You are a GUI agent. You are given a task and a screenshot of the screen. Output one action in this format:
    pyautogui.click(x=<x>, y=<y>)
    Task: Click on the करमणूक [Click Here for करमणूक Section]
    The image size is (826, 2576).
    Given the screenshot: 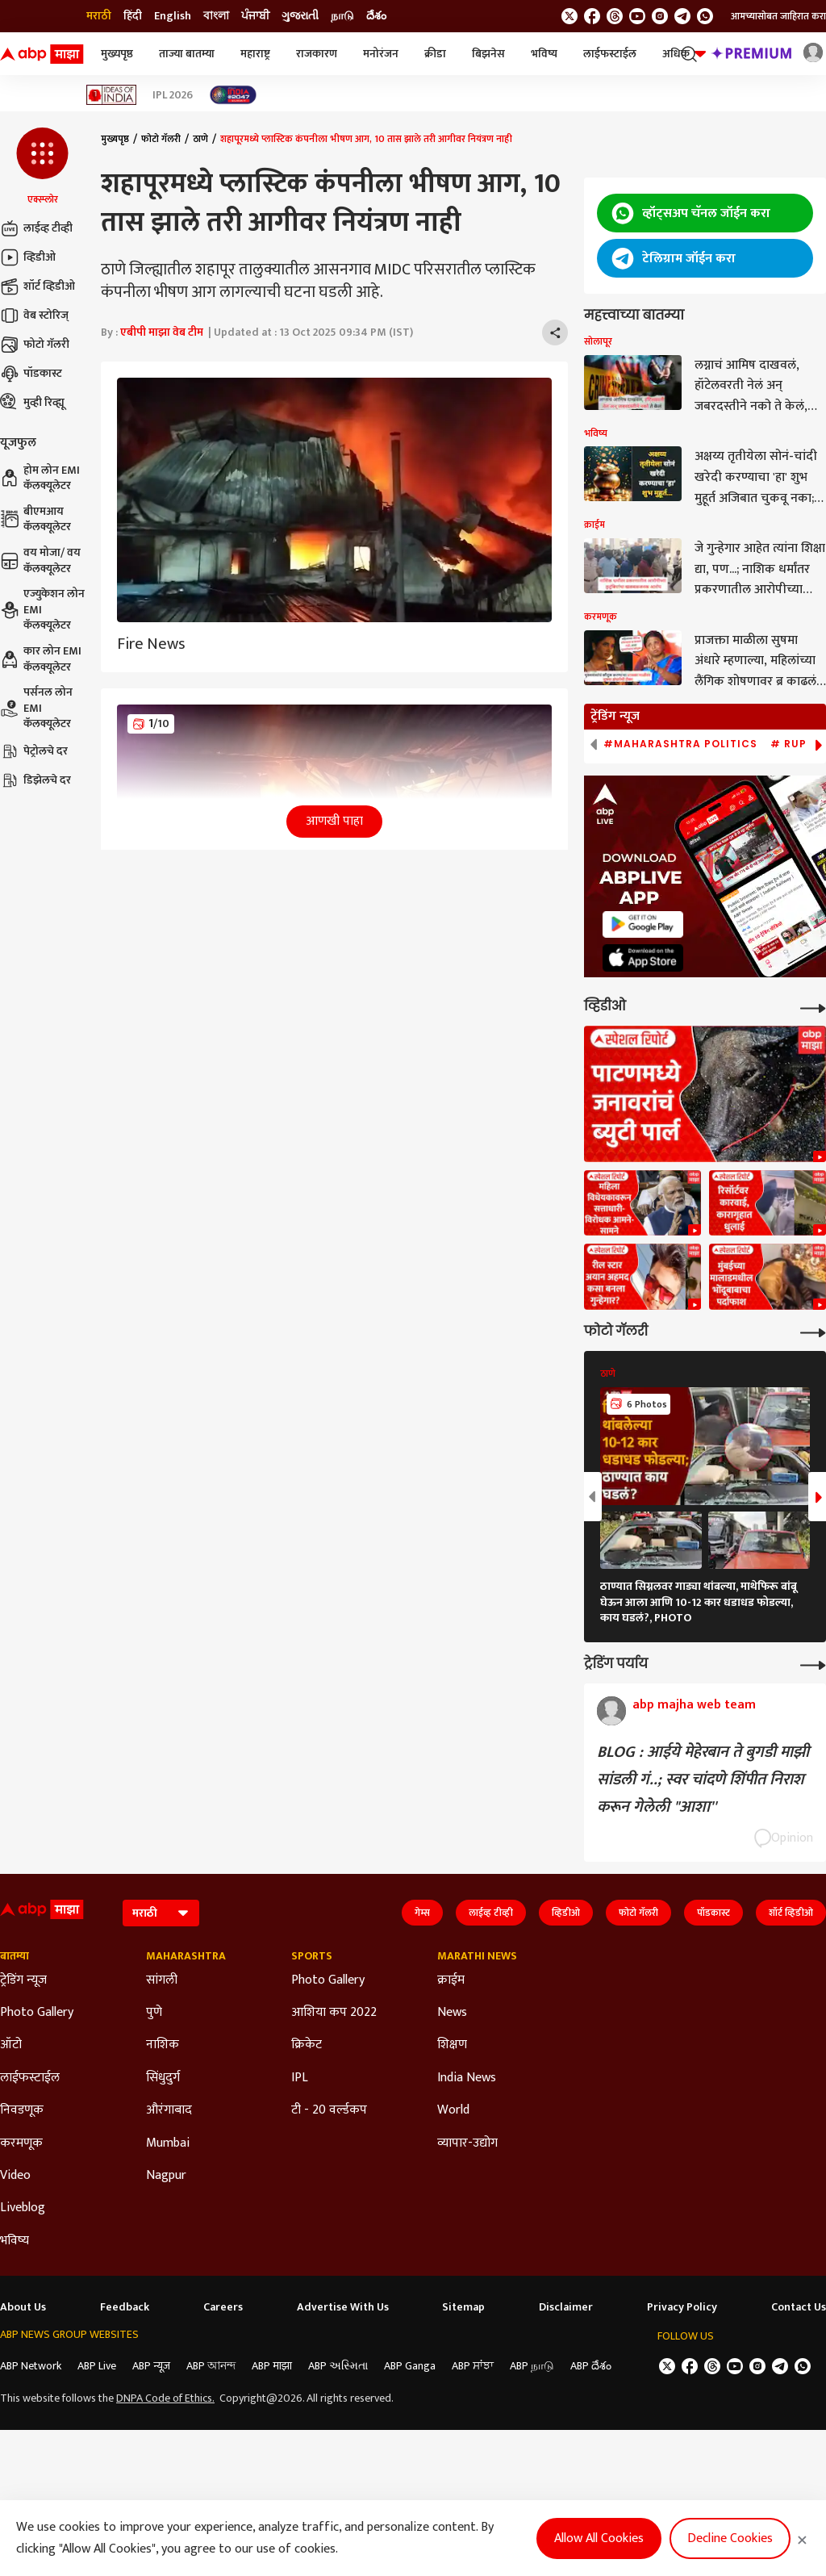 What is the action you would take?
    pyautogui.click(x=21, y=2143)
    